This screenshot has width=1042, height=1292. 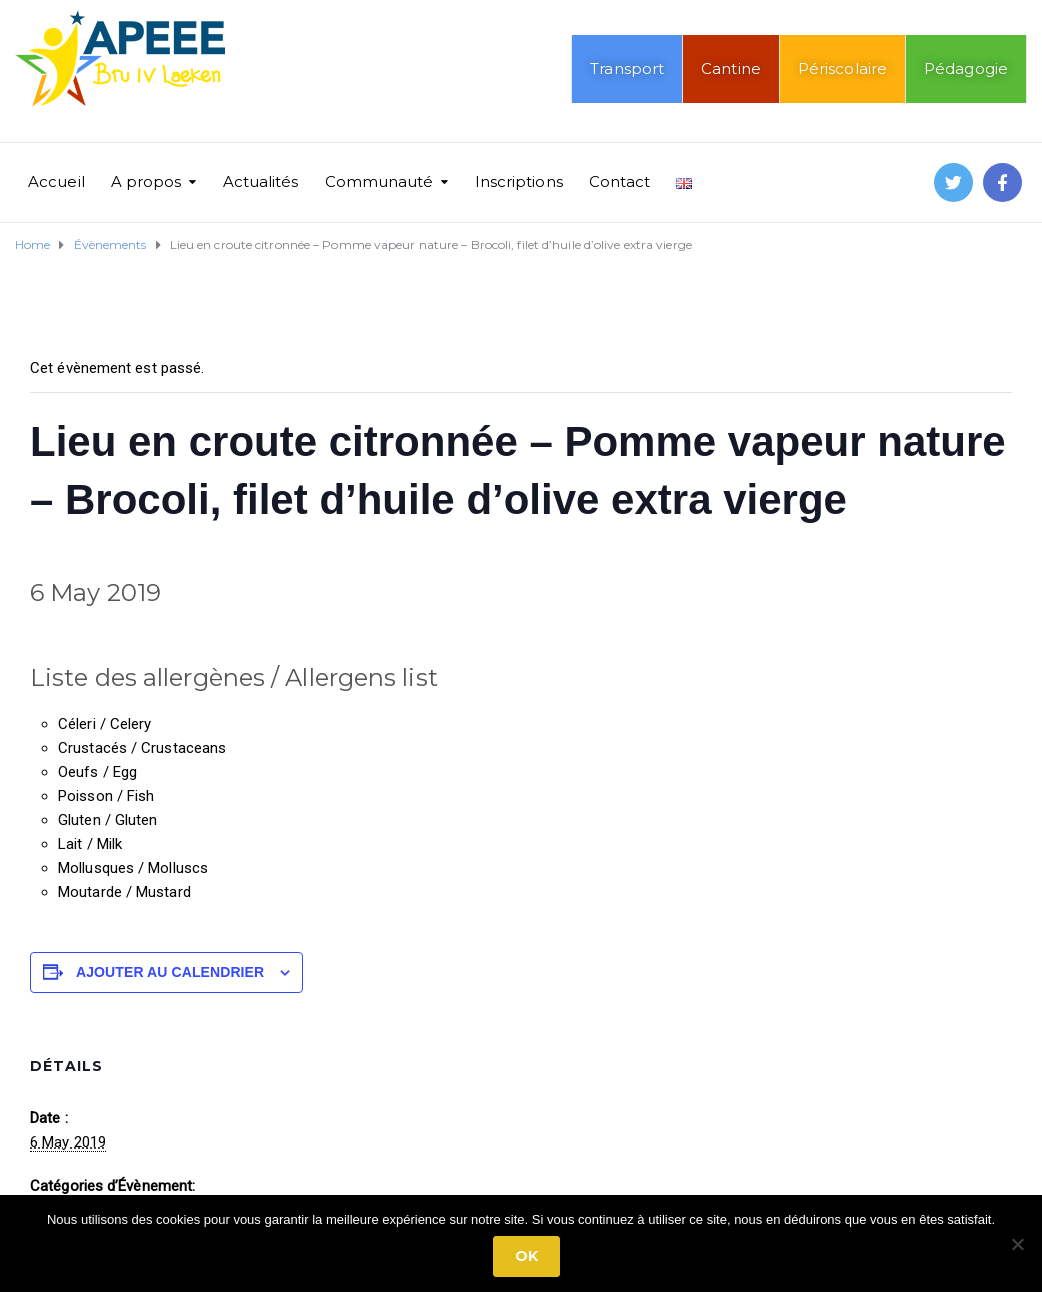 What do you see at coordinates (519, 181) in the screenshot?
I see `Inscriptions` at bounding box center [519, 181].